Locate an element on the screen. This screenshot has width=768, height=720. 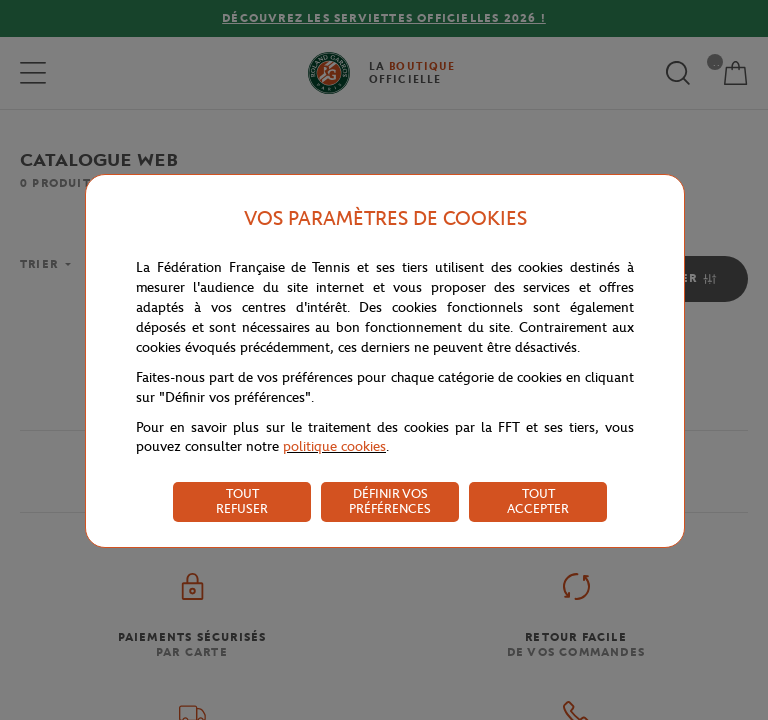
DÉFINIR VOS PRÉFÉRENCES is located at coordinates (390, 501).